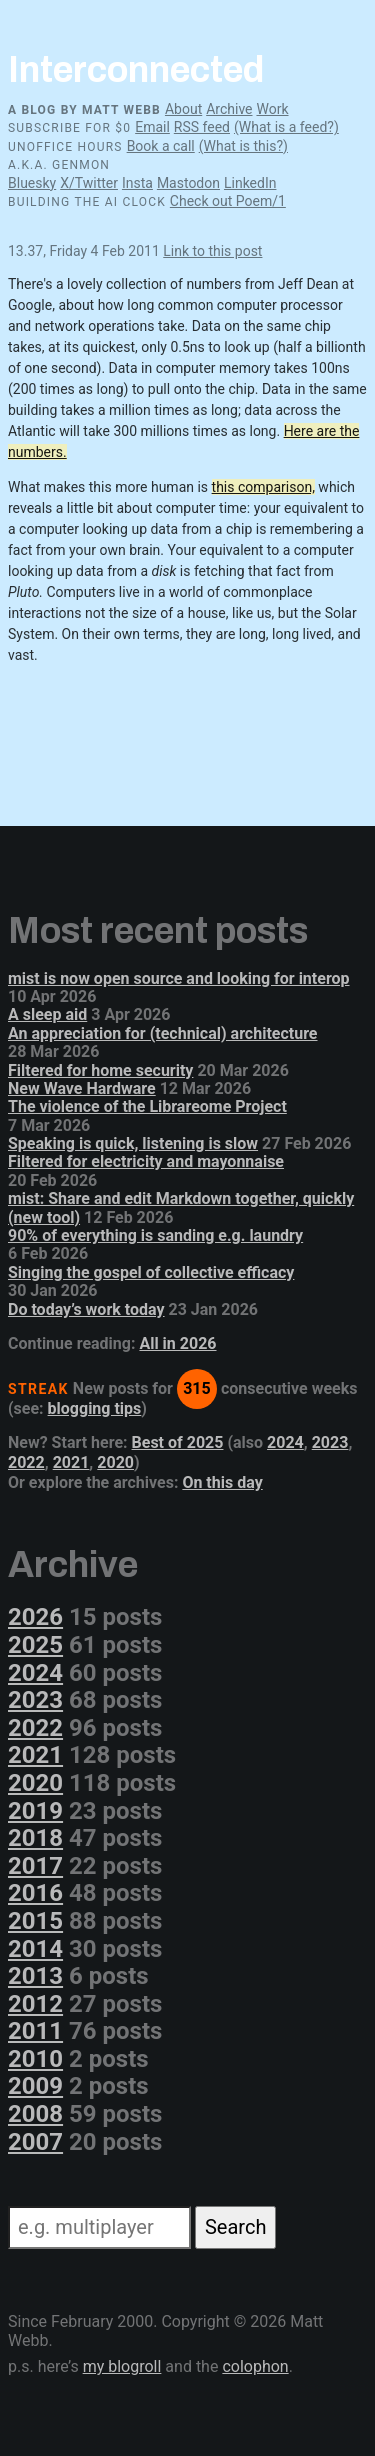  I want to click on 2024, so click(285, 1442).